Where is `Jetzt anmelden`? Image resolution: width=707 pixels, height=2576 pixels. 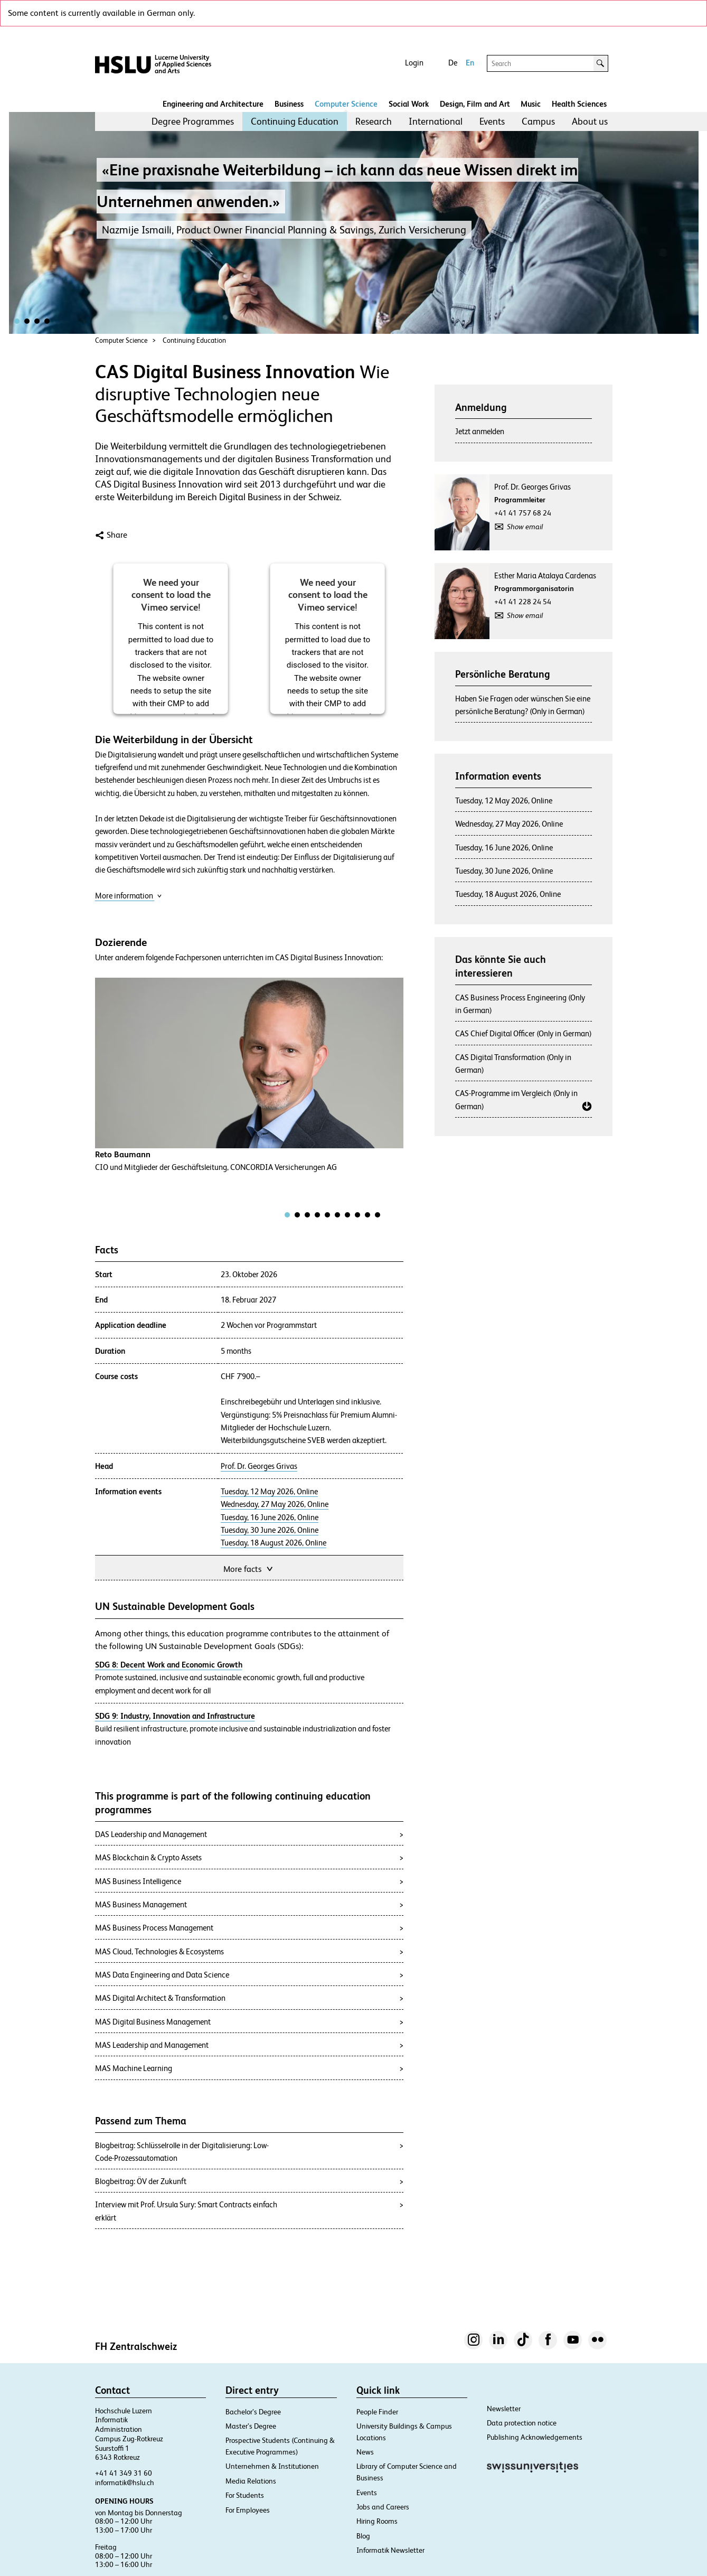 Jetzt anmelden is located at coordinates (479, 431).